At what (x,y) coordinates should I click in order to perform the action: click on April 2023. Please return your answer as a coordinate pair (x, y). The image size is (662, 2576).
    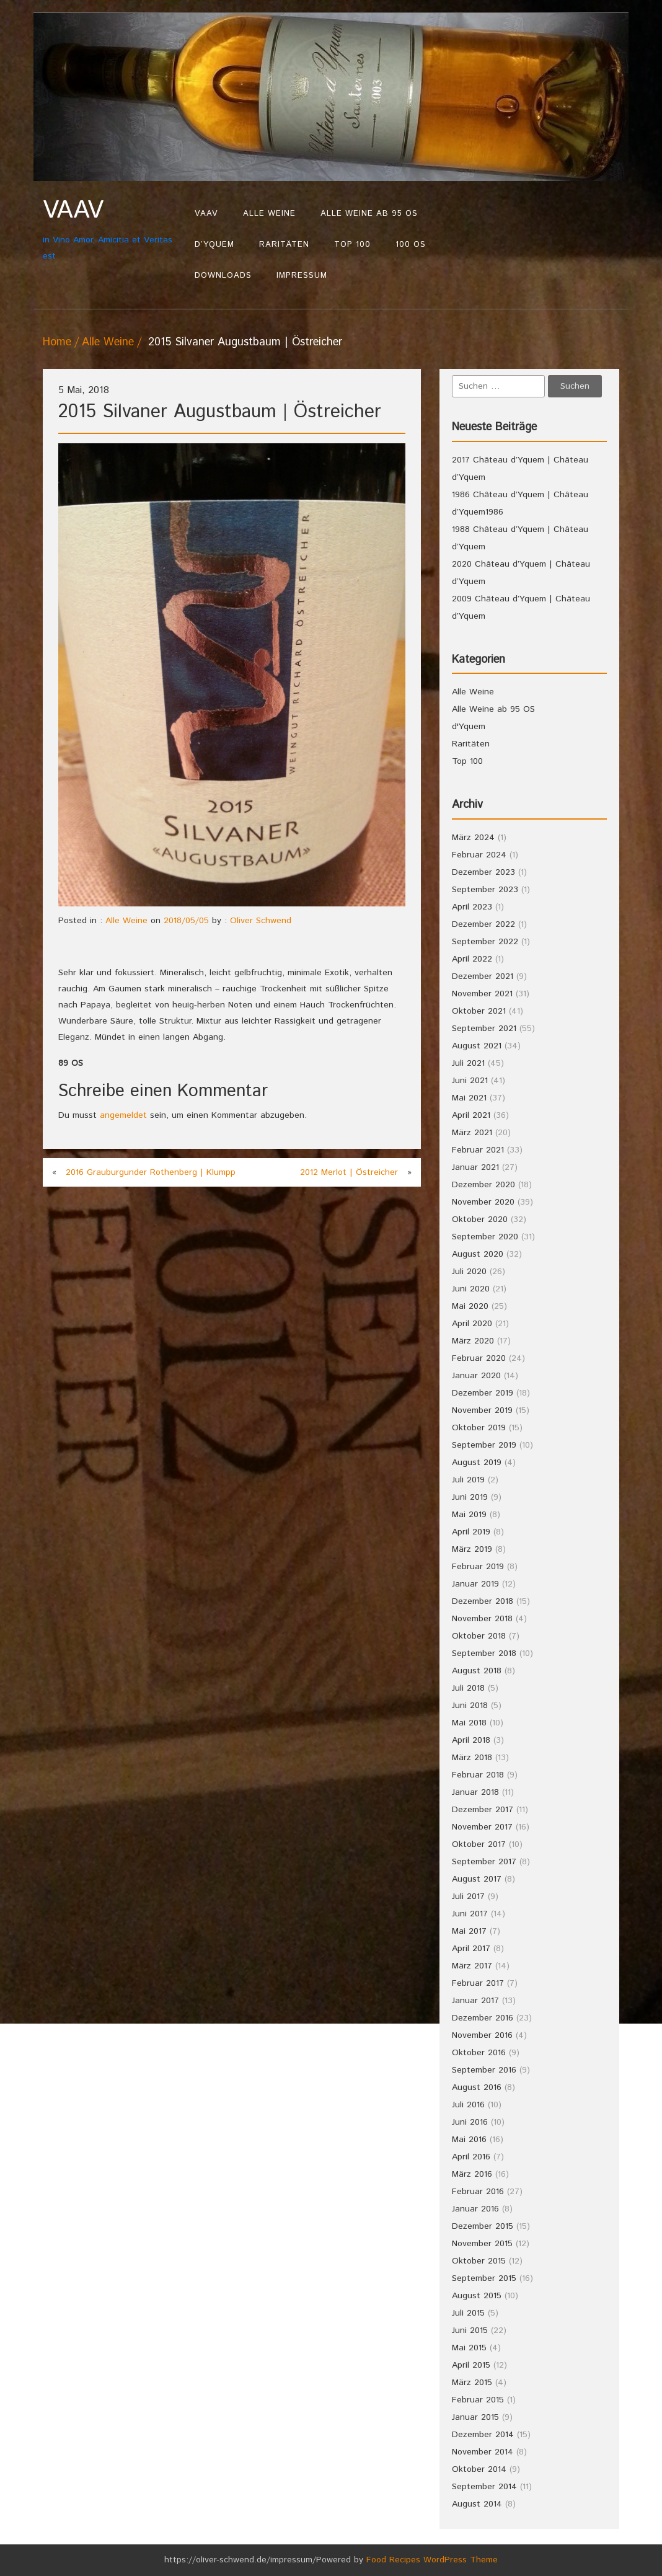
    Looking at the image, I should click on (472, 907).